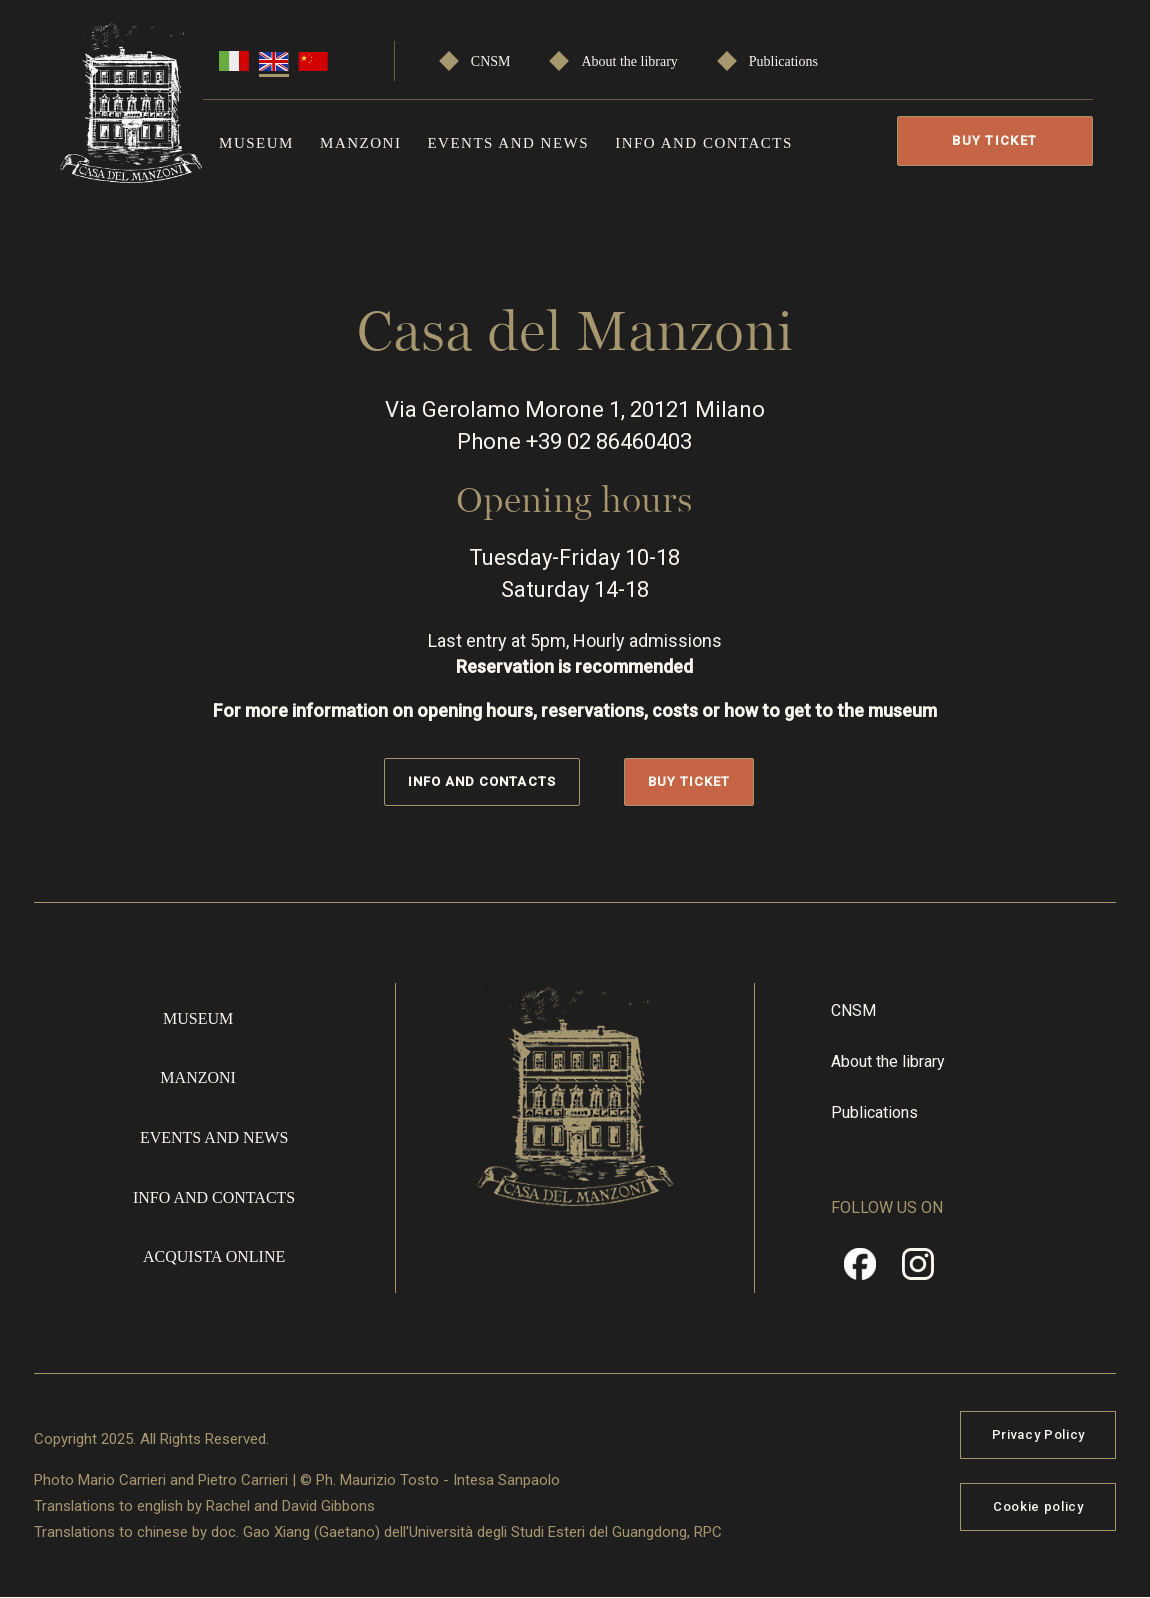 This screenshot has height=1598, width=1150. Describe the element at coordinates (860, 1271) in the screenshot. I see `Facebook` at that location.